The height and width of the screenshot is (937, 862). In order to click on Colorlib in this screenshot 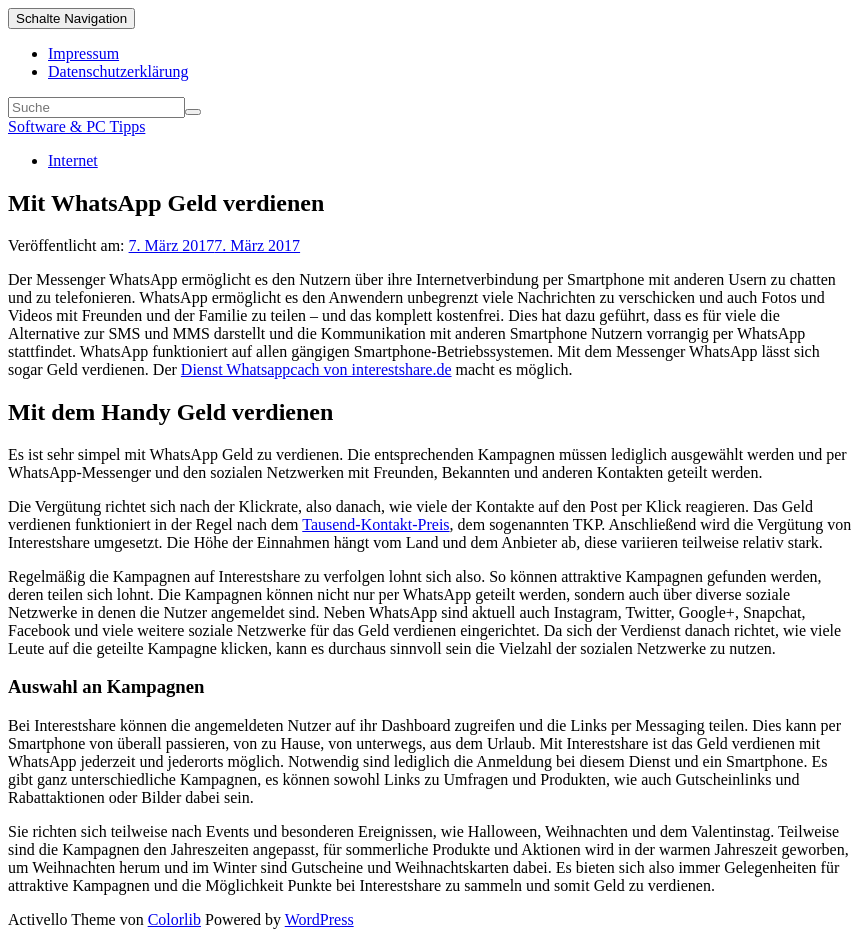, I will do `click(174, 919)`.